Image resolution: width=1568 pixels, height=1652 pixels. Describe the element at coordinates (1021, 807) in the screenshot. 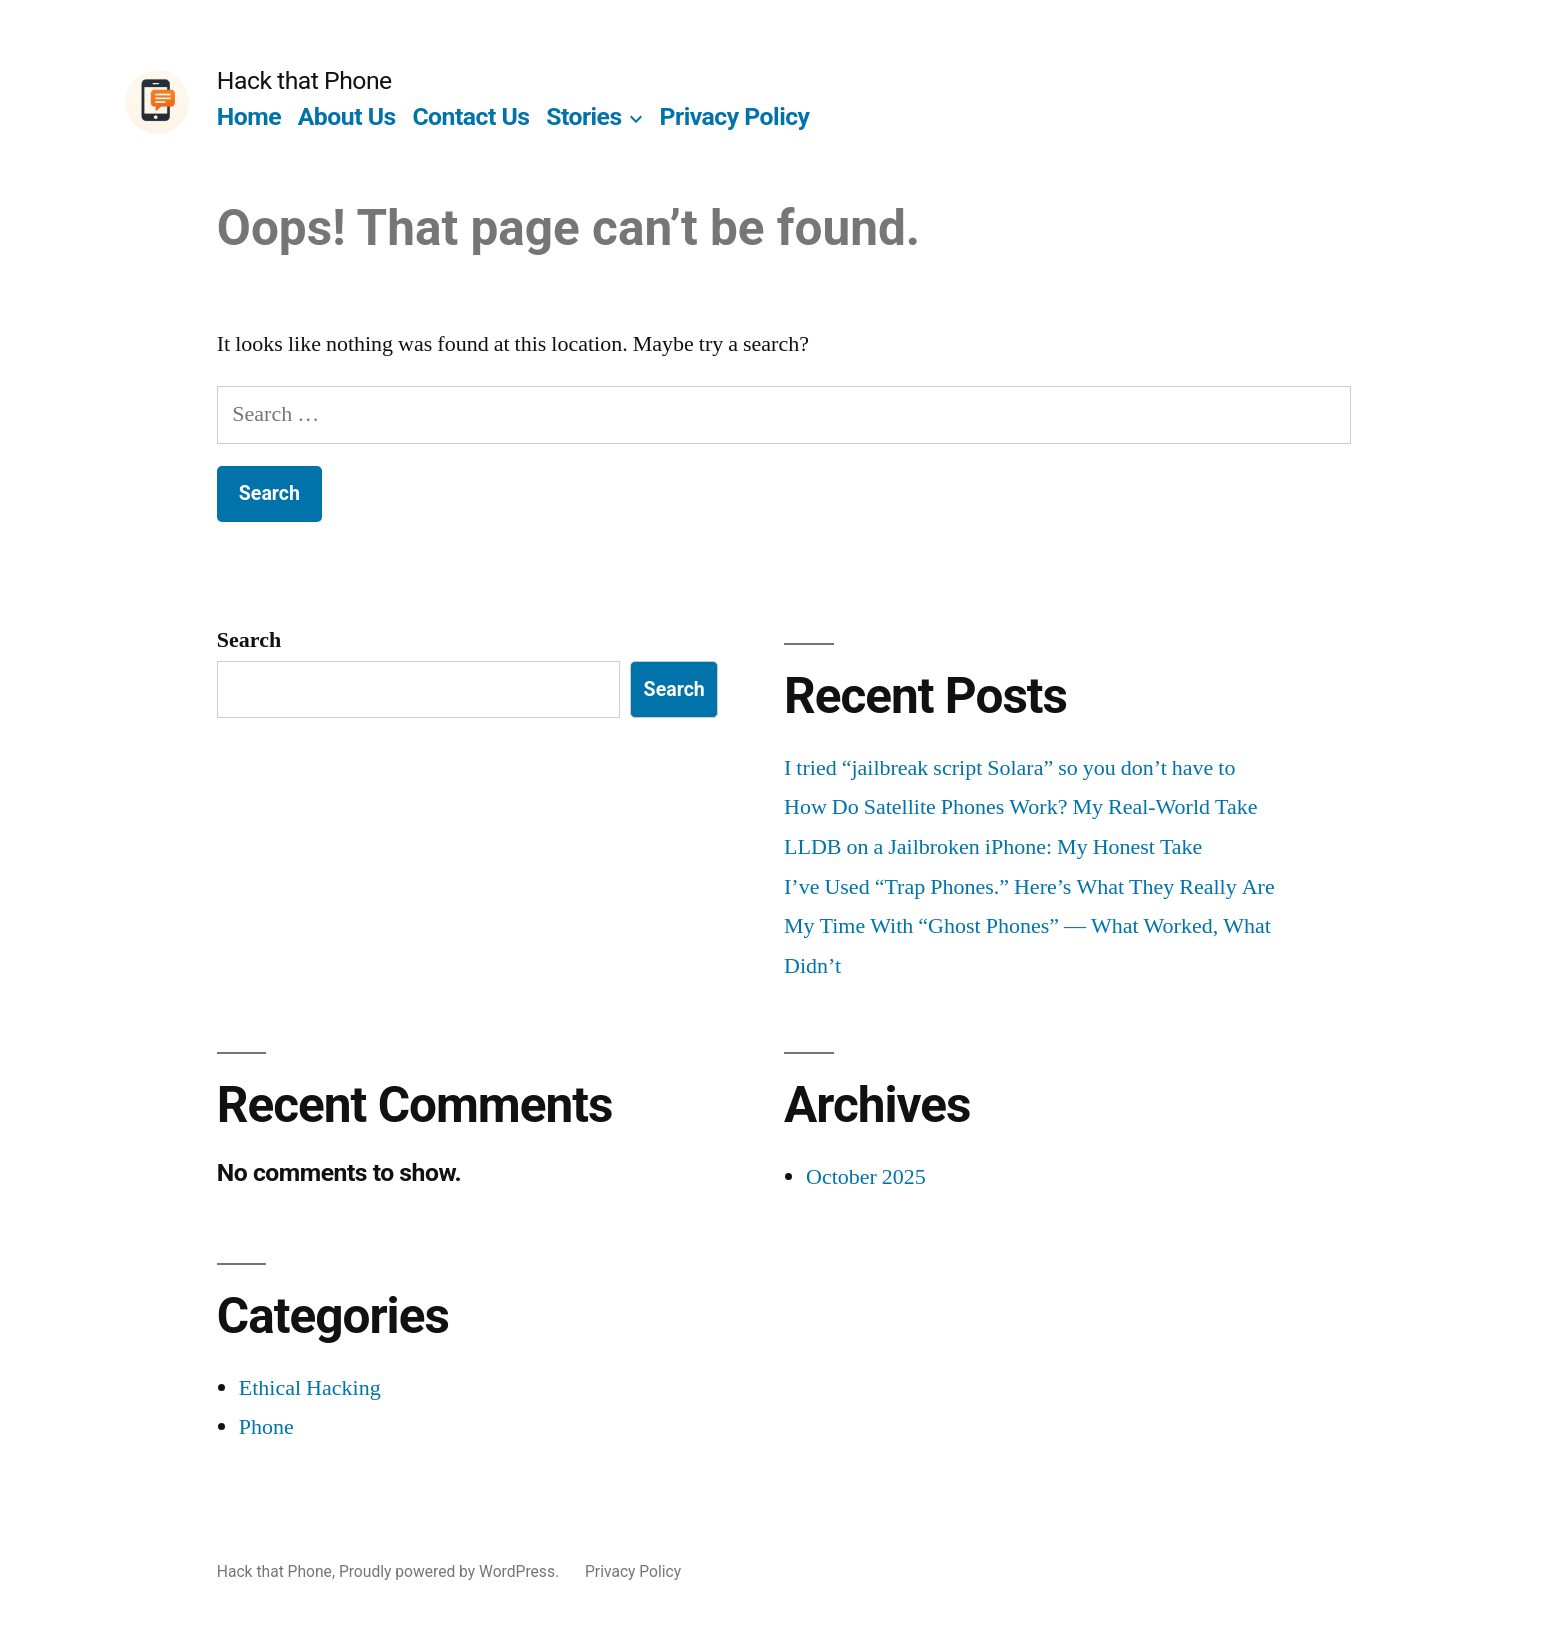

I see `How Do Satellite Phones Work? My Real-World Take` at that location.